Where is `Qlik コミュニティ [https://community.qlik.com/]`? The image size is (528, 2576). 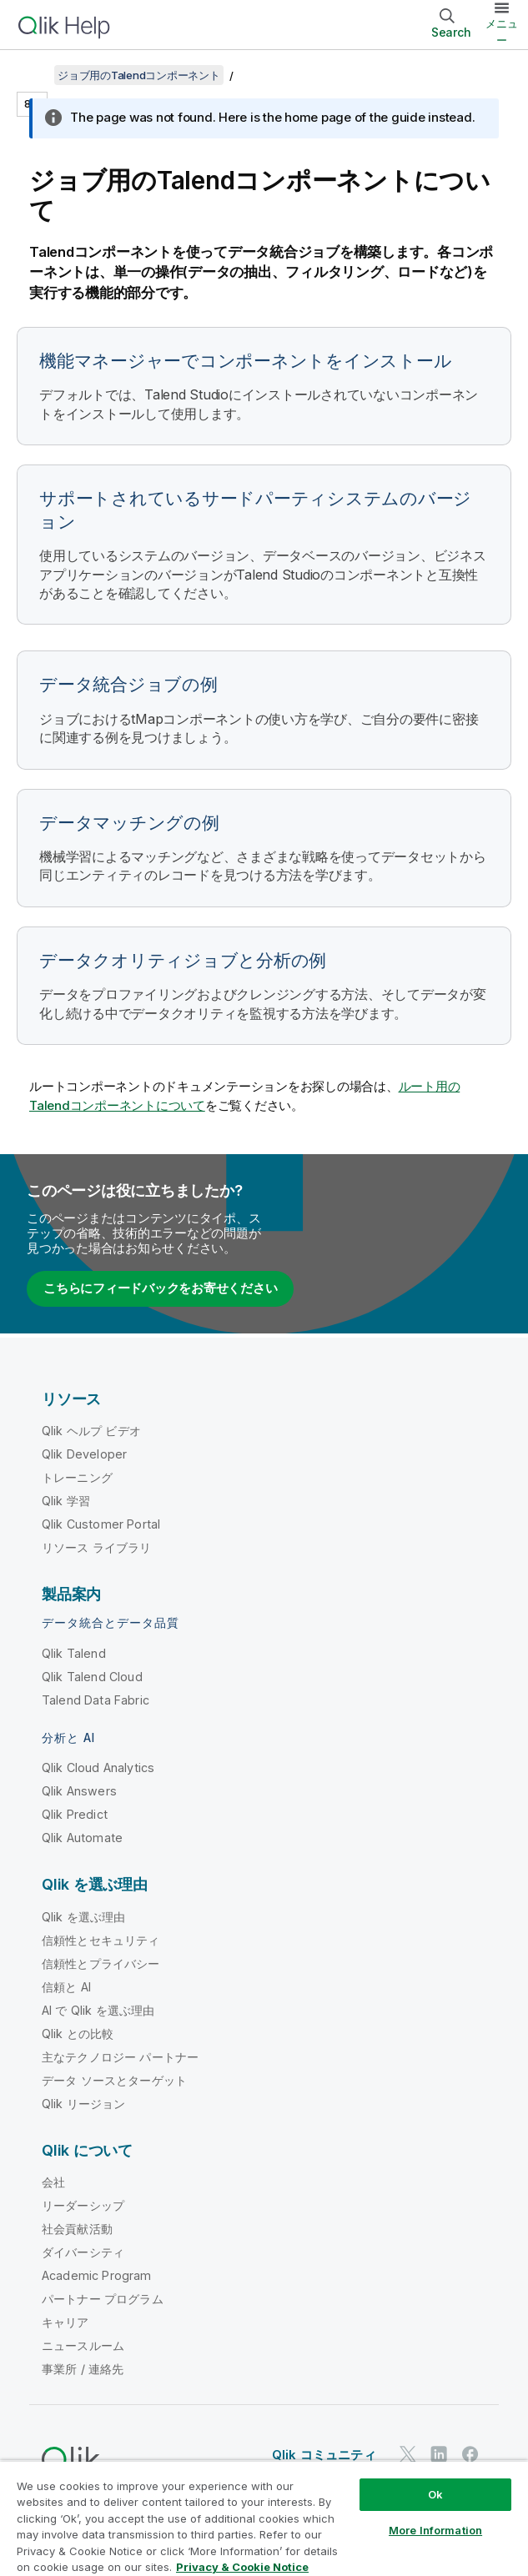 Qlik コミュニティ [https://community.qlik.com/] is located at coordinates (324, 2455).